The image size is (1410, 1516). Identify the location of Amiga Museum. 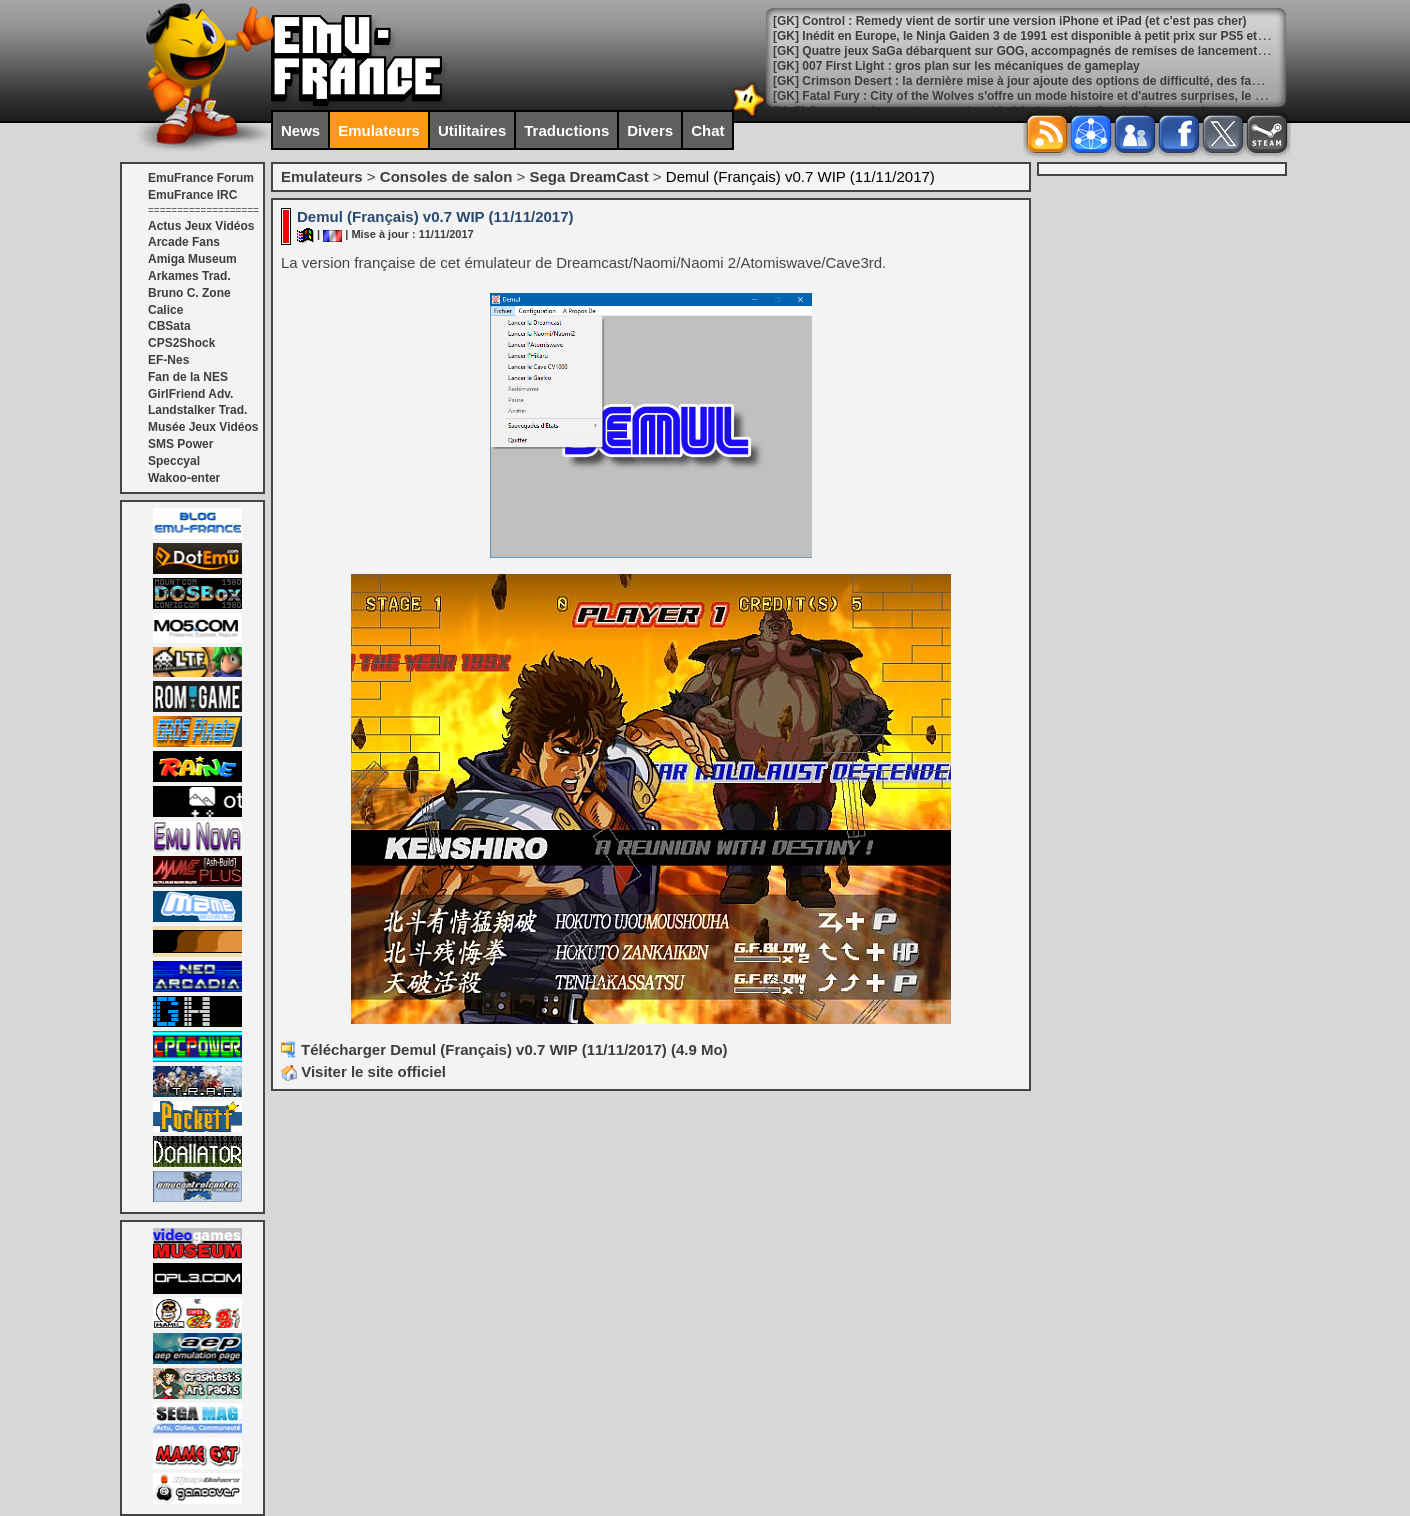
(192, 259).